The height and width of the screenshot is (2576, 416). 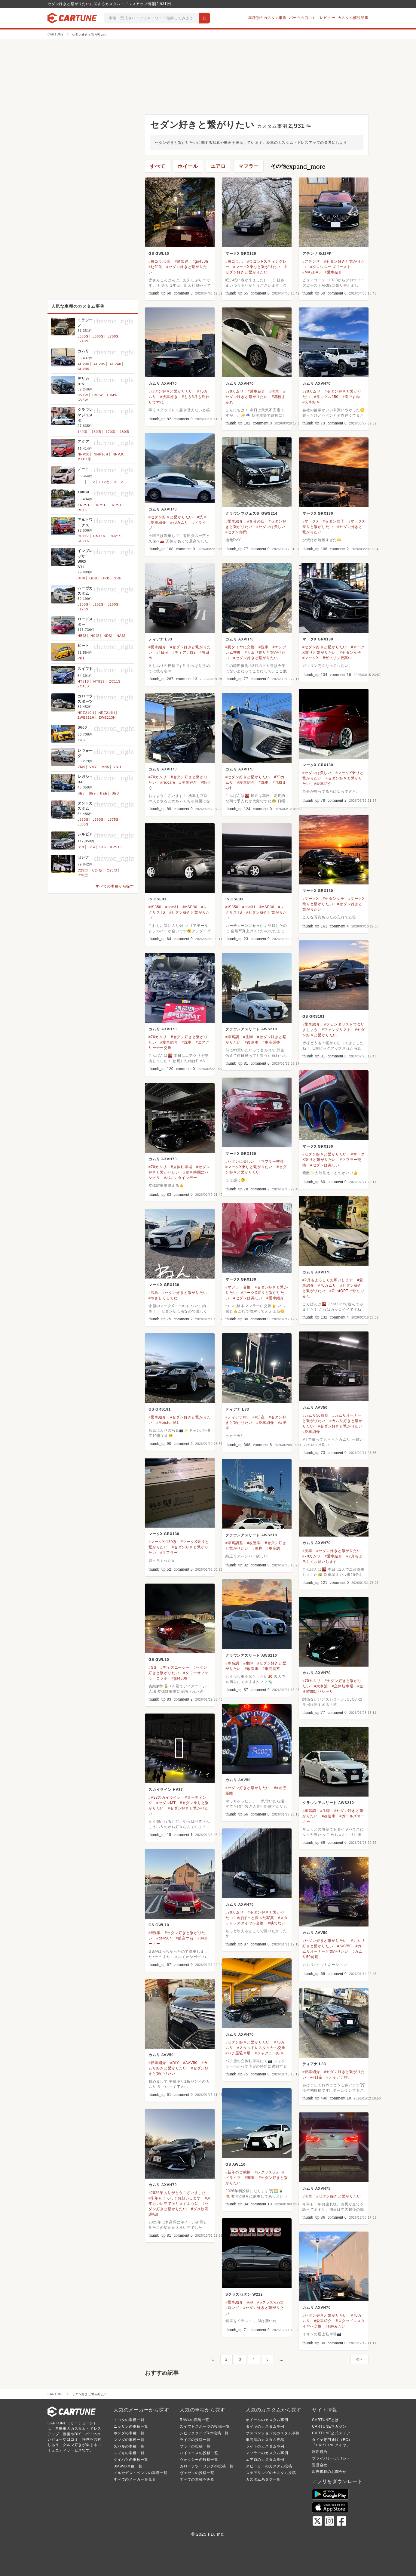 What do you see at coordinates (184, 652) in the screenshot?
I see `#ティアナl33` at bounding box center [184, 652].